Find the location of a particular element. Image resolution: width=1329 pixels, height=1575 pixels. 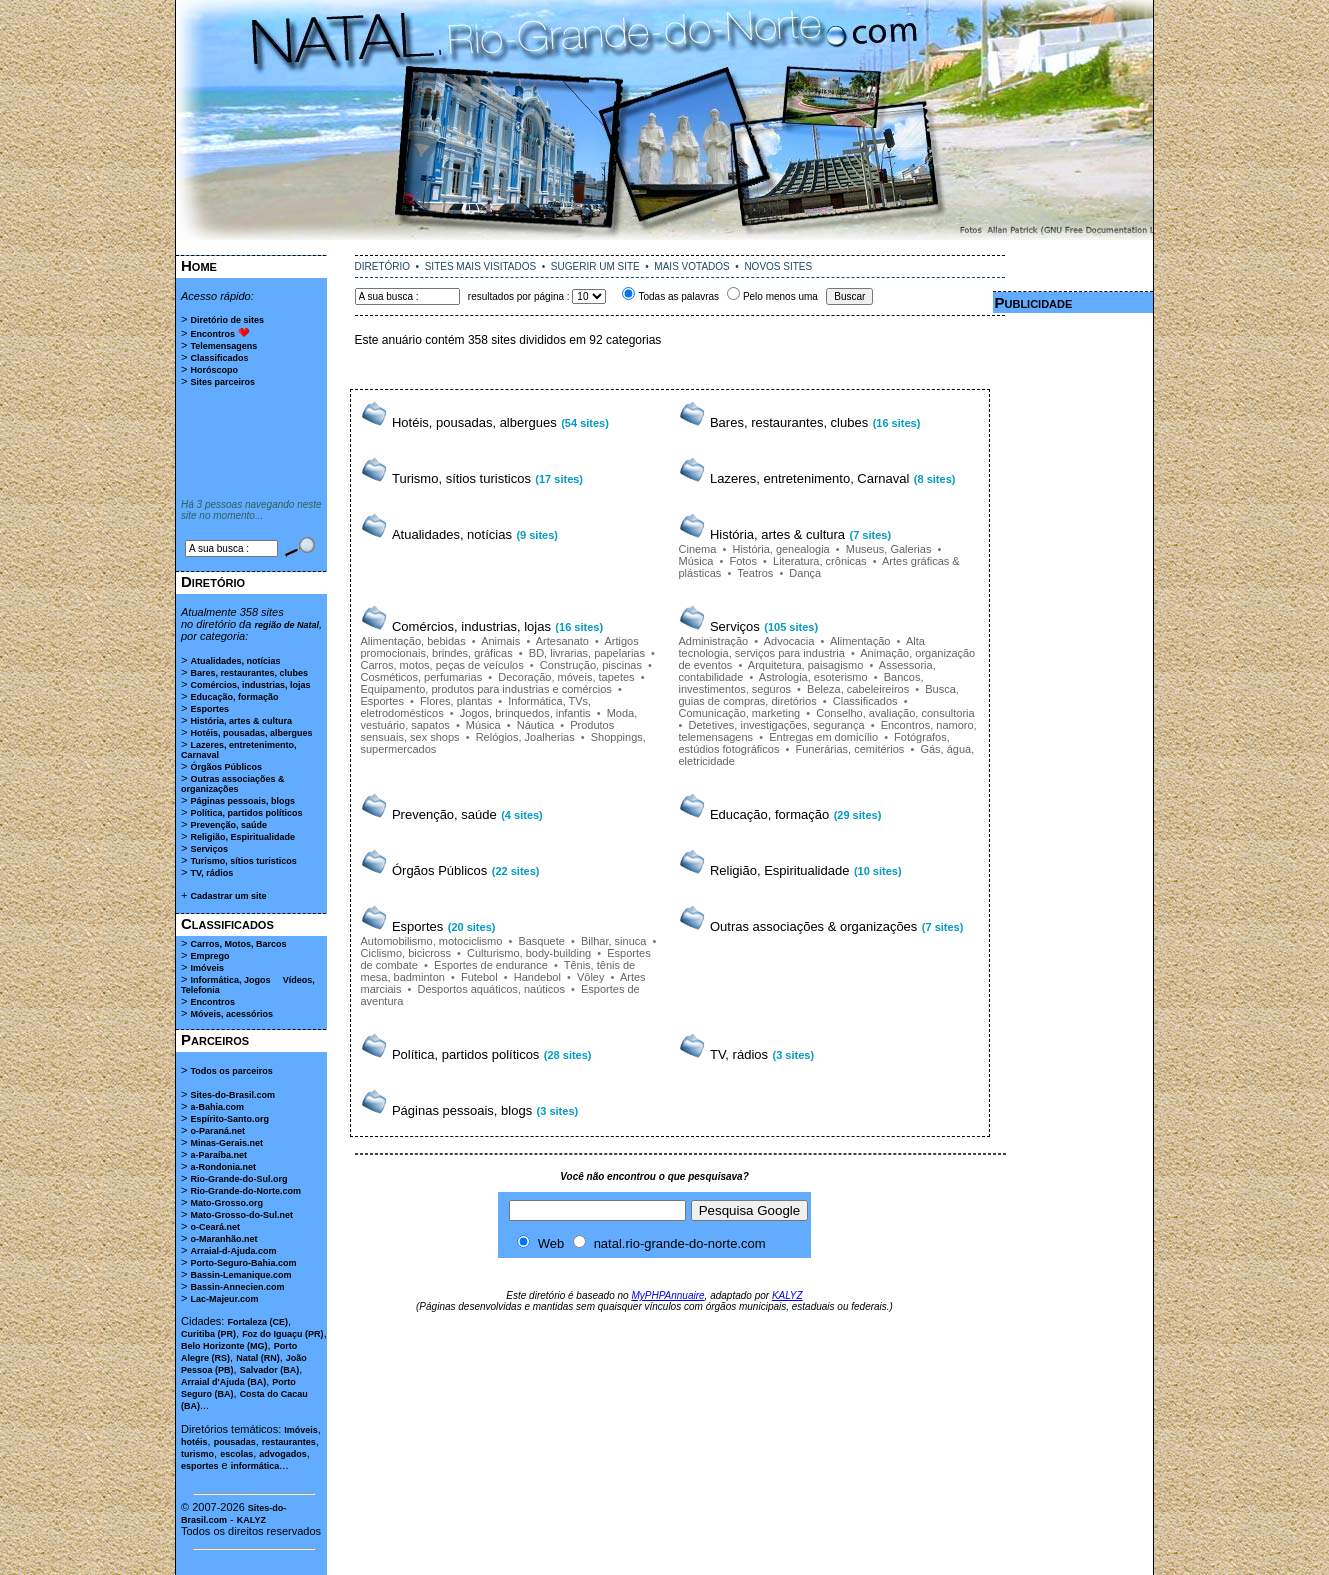

Relógios, Joalherias is located at coordinates (525, 737).